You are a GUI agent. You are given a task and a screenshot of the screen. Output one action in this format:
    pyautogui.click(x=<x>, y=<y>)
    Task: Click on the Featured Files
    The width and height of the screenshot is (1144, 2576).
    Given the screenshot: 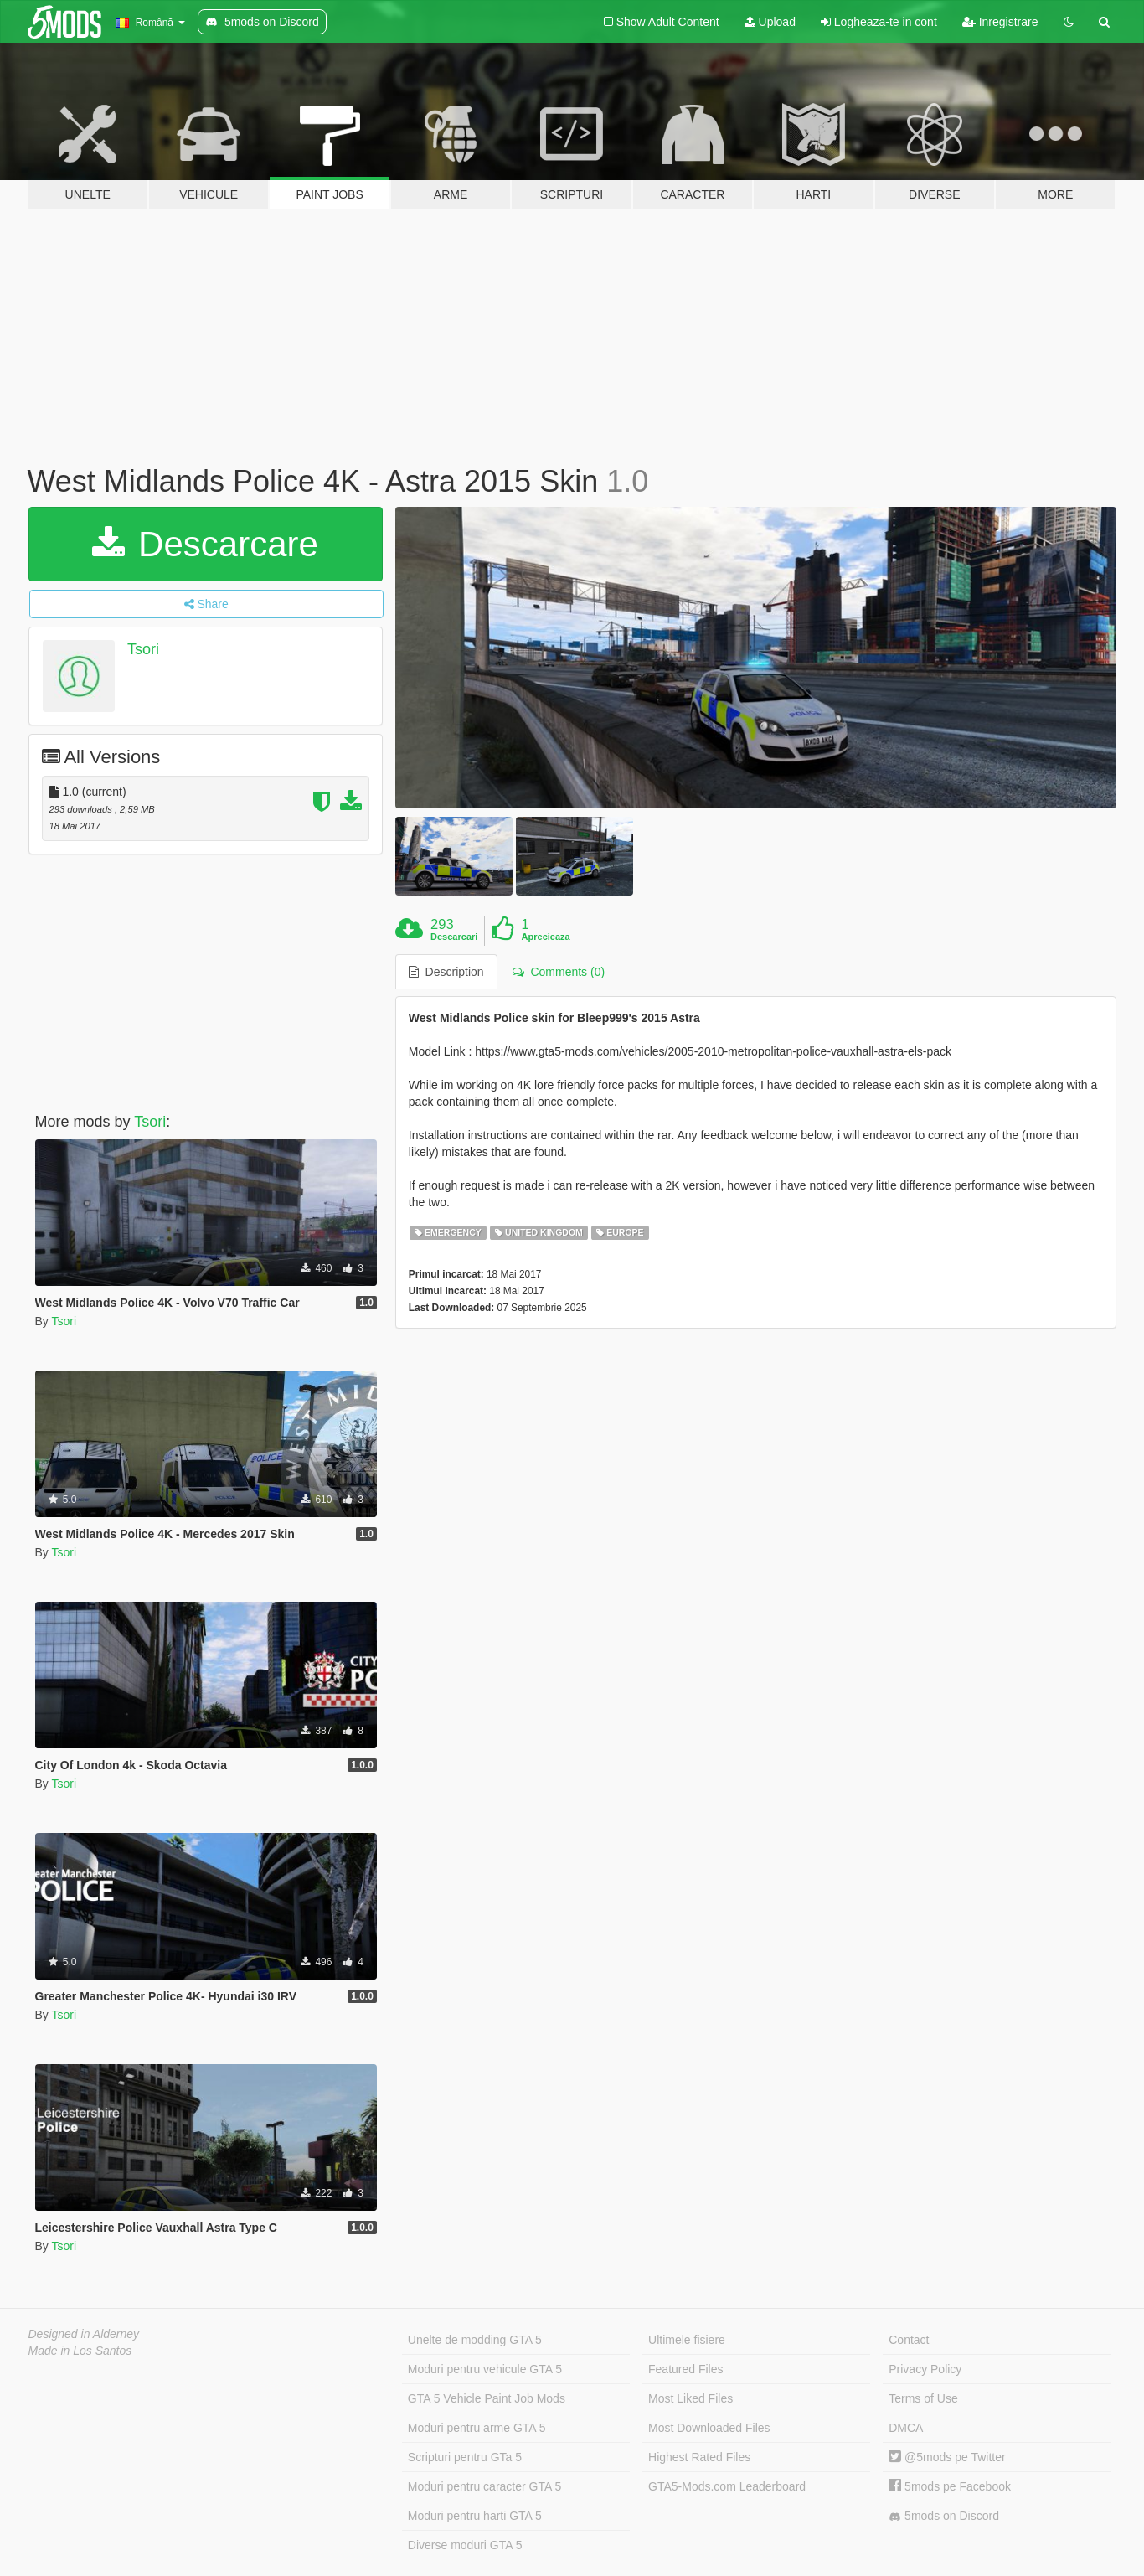 What is the action you would take?
    pyautogui.click(x=685, y=2369)
    